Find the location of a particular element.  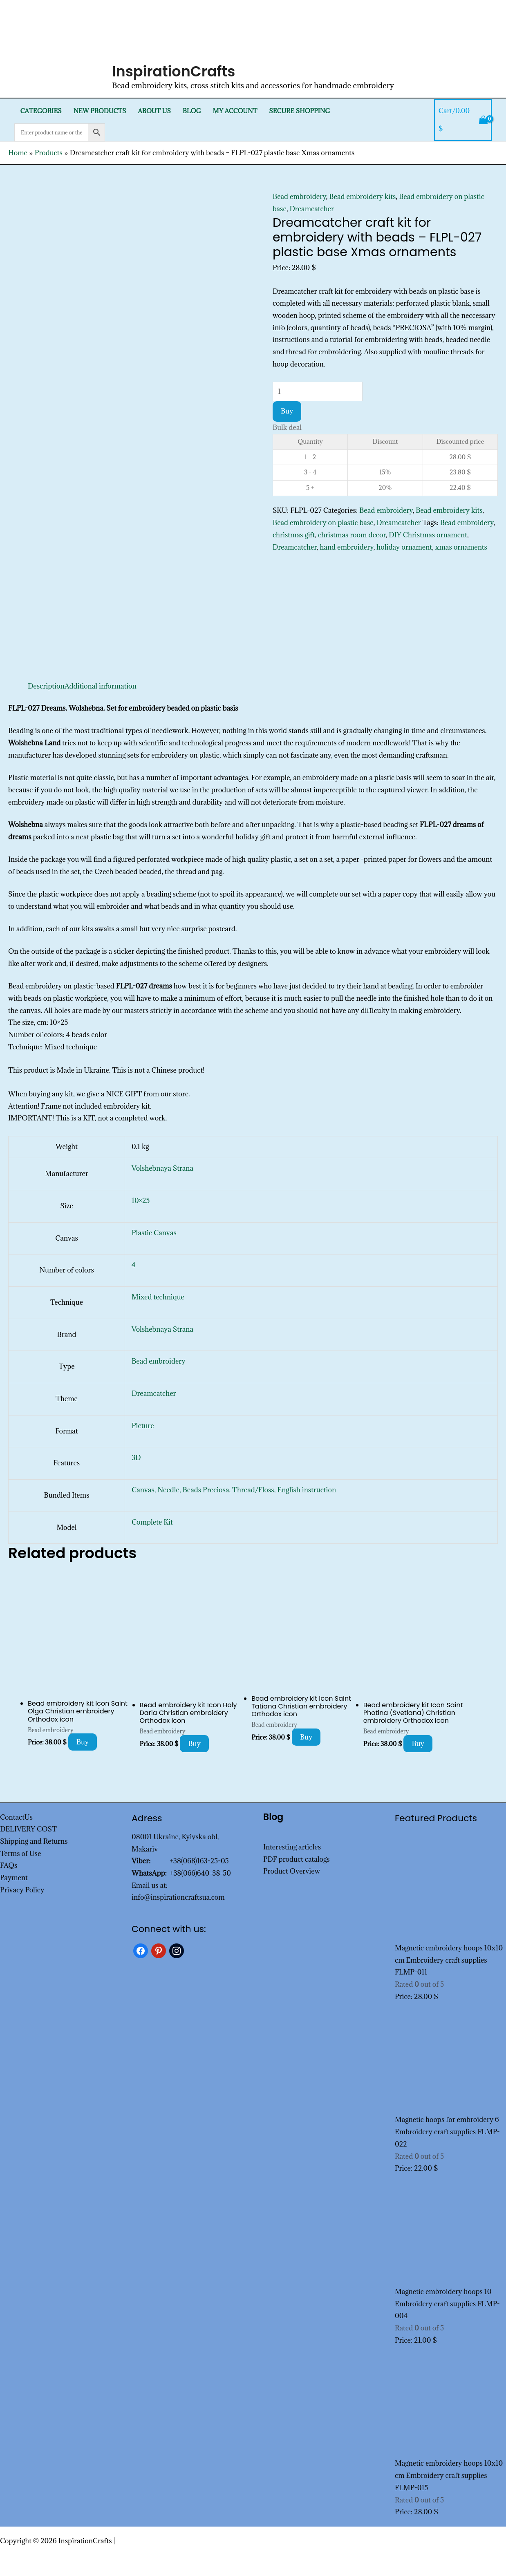

DIY Christmas ornament is located at coordinates (428, 534).